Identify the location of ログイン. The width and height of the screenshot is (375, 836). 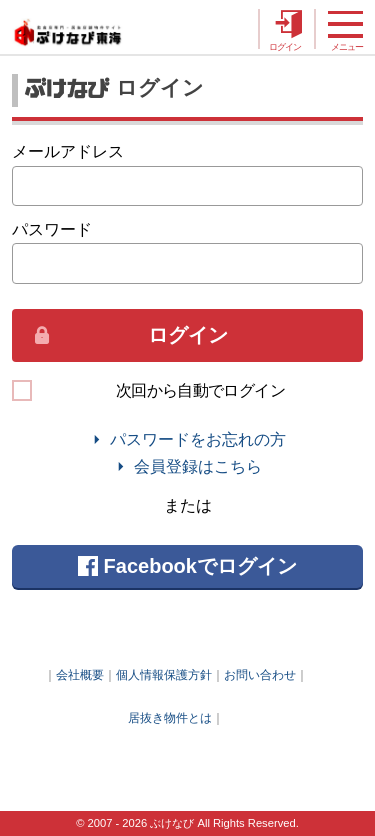
(188, 335).